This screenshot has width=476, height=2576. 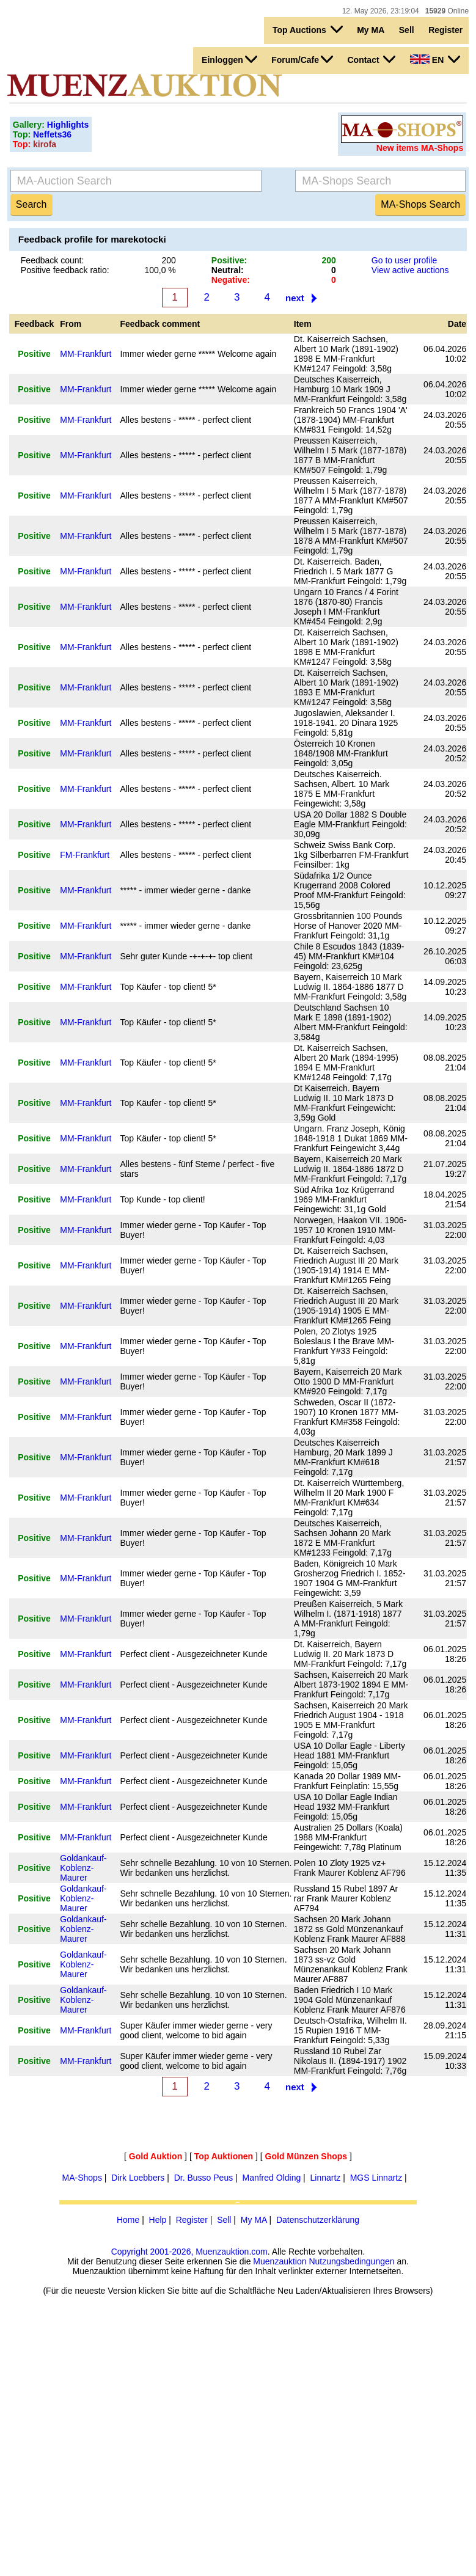 What do you see at coordinates (82, 2178) in the screenshot?
I see `MA-Shops` at bounding box center [82, 2178].